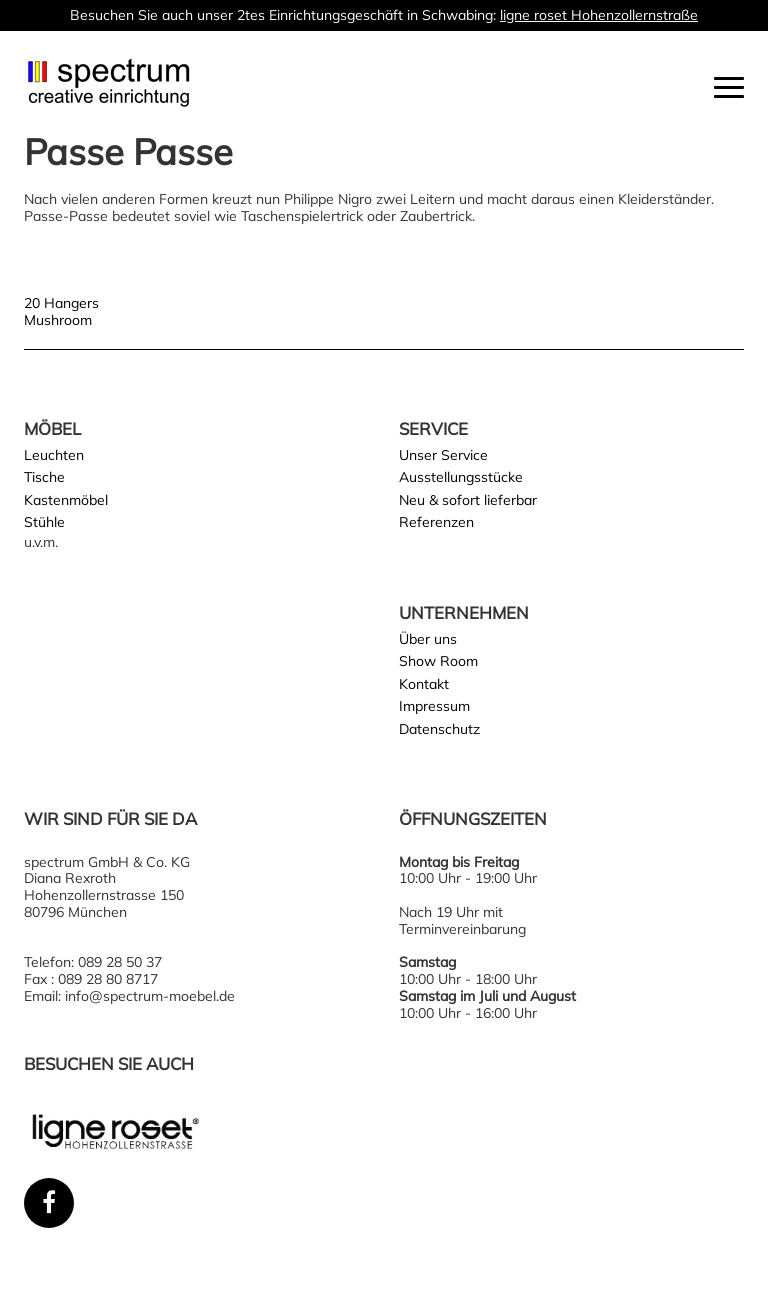 This screenshot has height=1298, width=768. Describe the element at coordinates (61, 303) in the screenshot. I see `20 Hangers` at that location.